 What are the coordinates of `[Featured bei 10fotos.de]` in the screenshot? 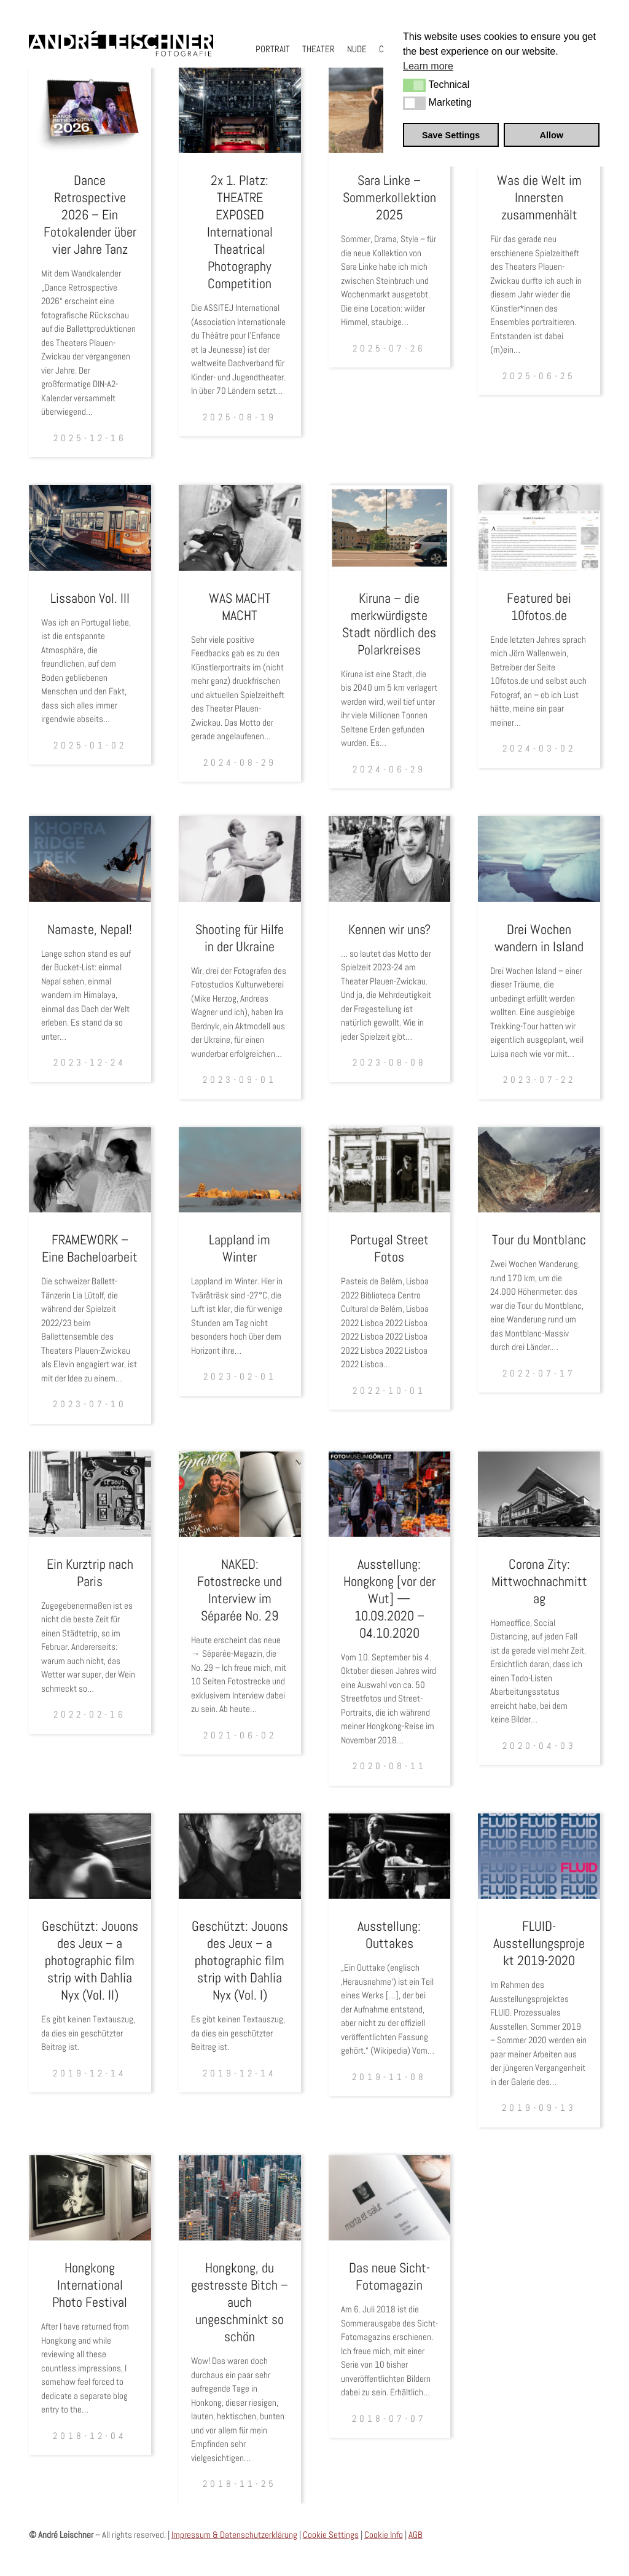 It's located at (539, 527).